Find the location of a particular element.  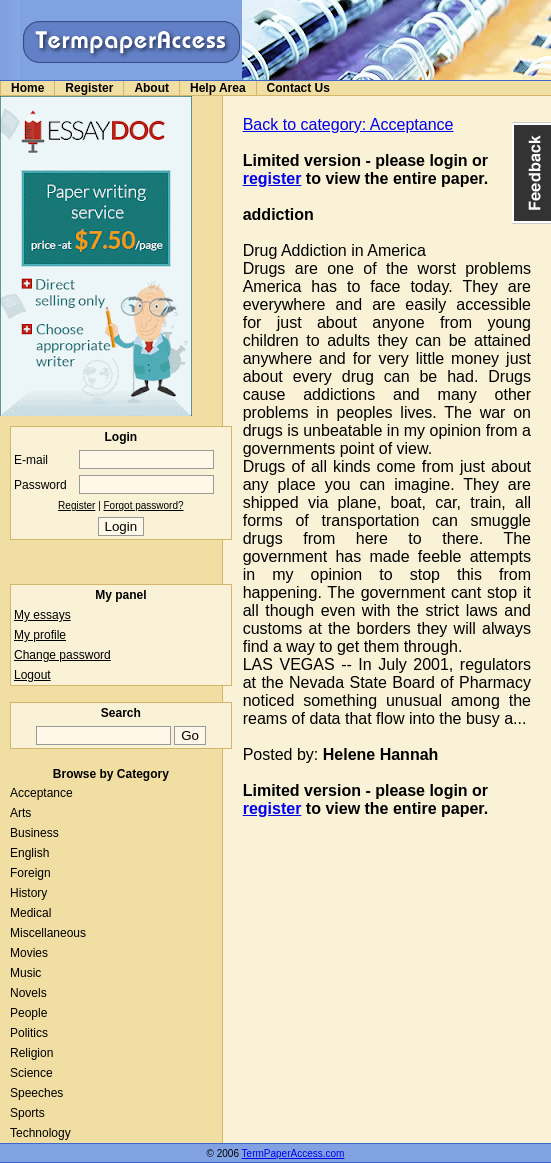

Miscellaneous is located at coordinates (48, 933).